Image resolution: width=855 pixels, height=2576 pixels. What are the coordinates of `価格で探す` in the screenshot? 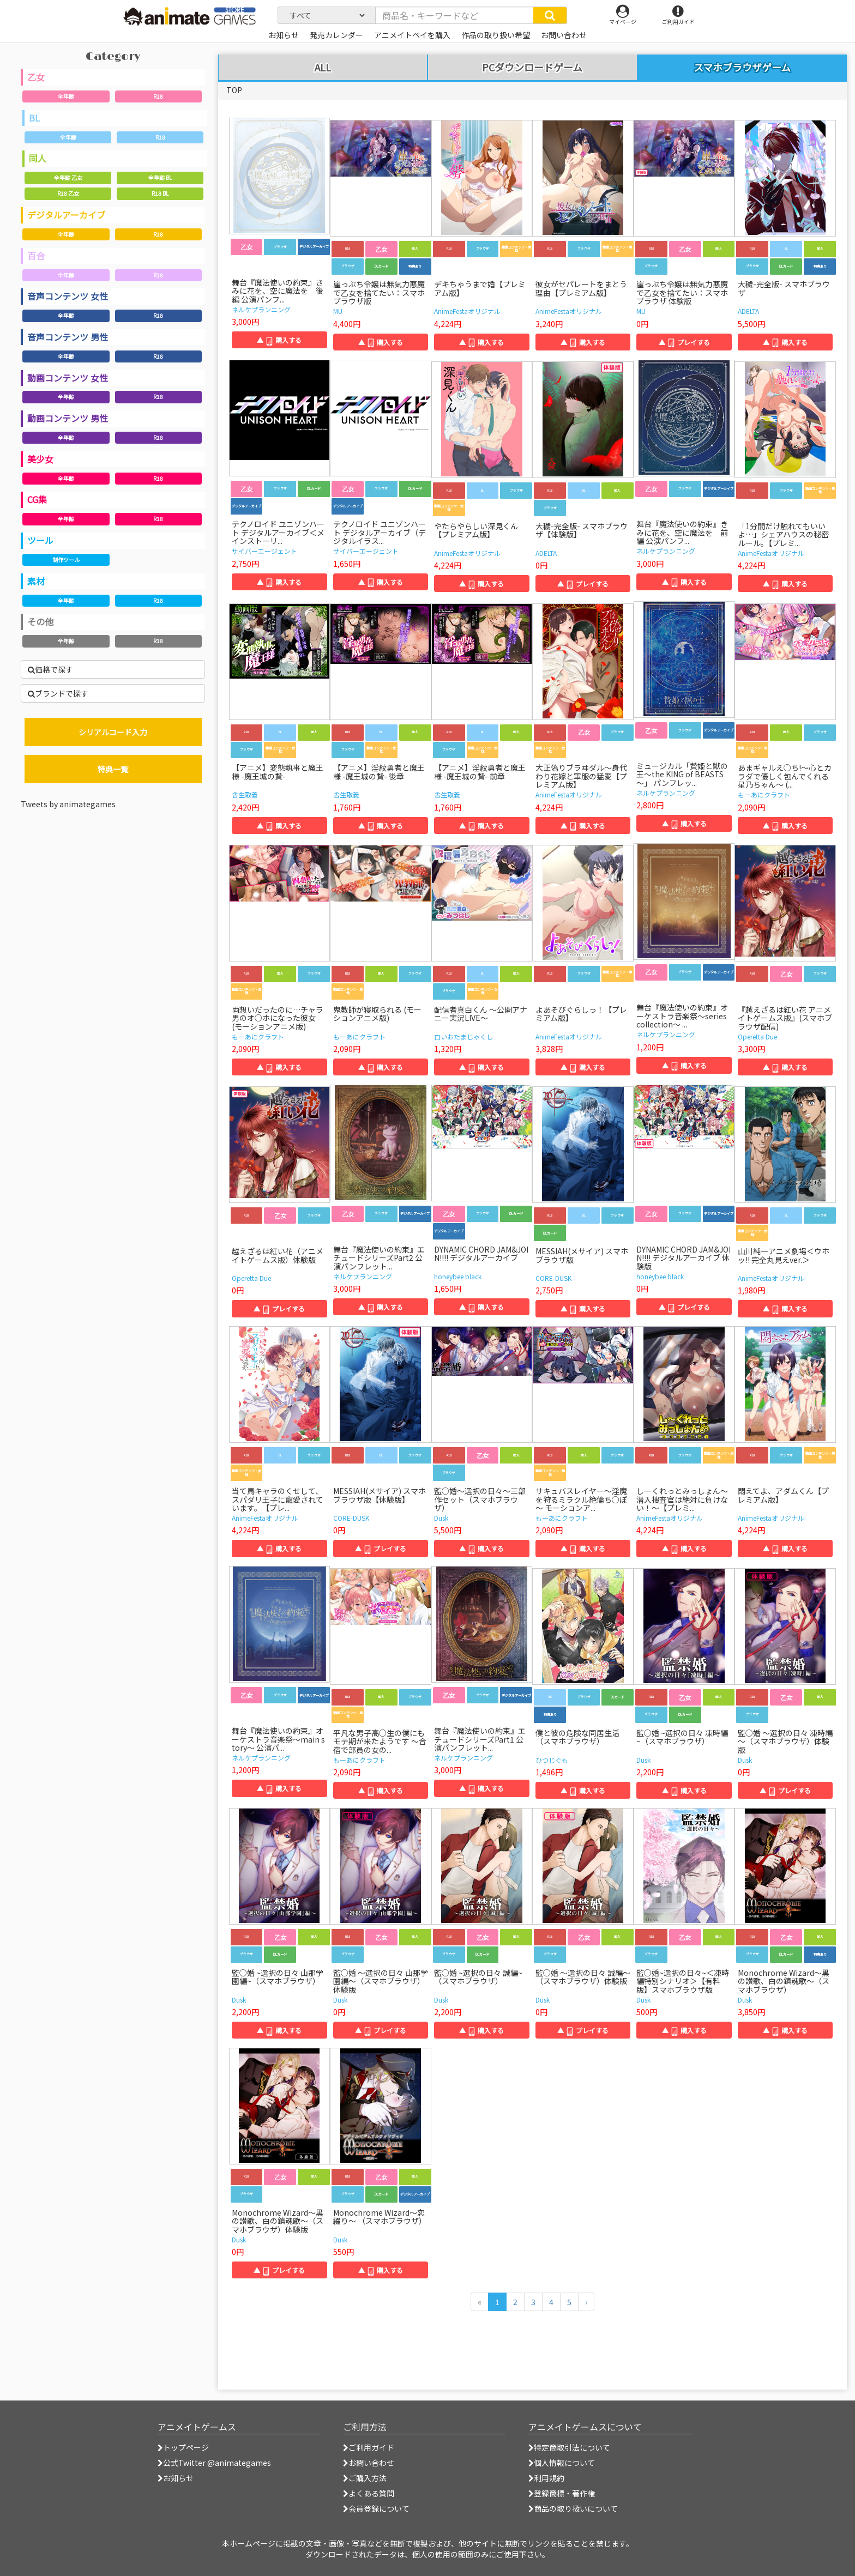 It's located at (50, 669).